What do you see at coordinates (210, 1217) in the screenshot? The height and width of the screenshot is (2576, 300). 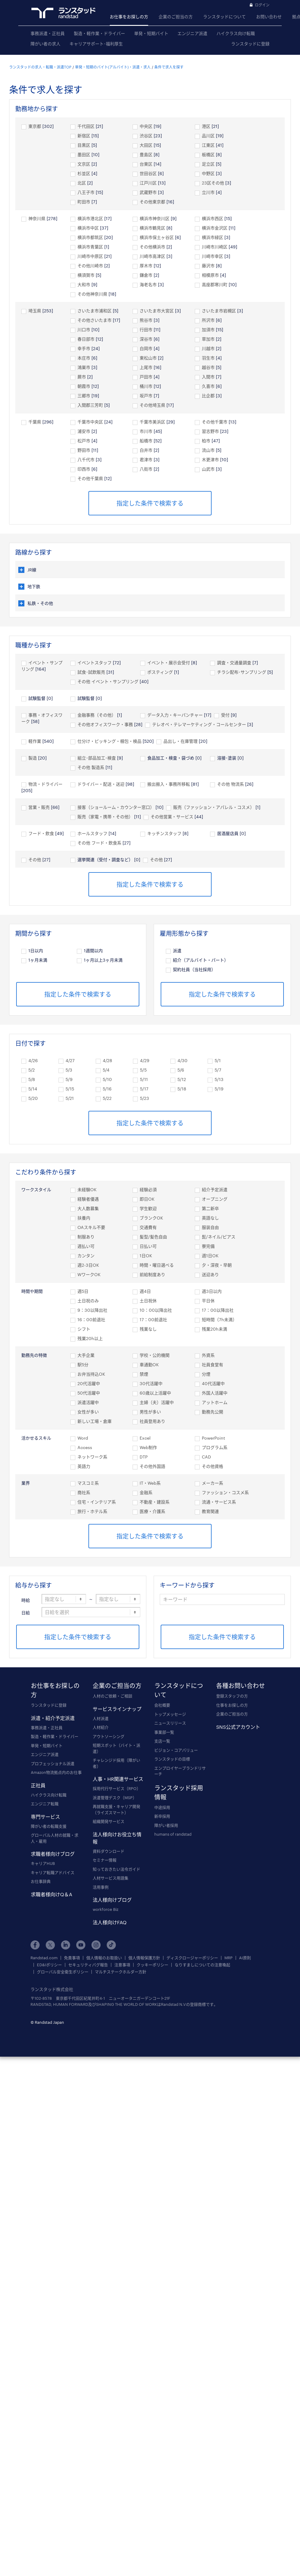 I see `英語なし` at bounding box center [210, 1217].